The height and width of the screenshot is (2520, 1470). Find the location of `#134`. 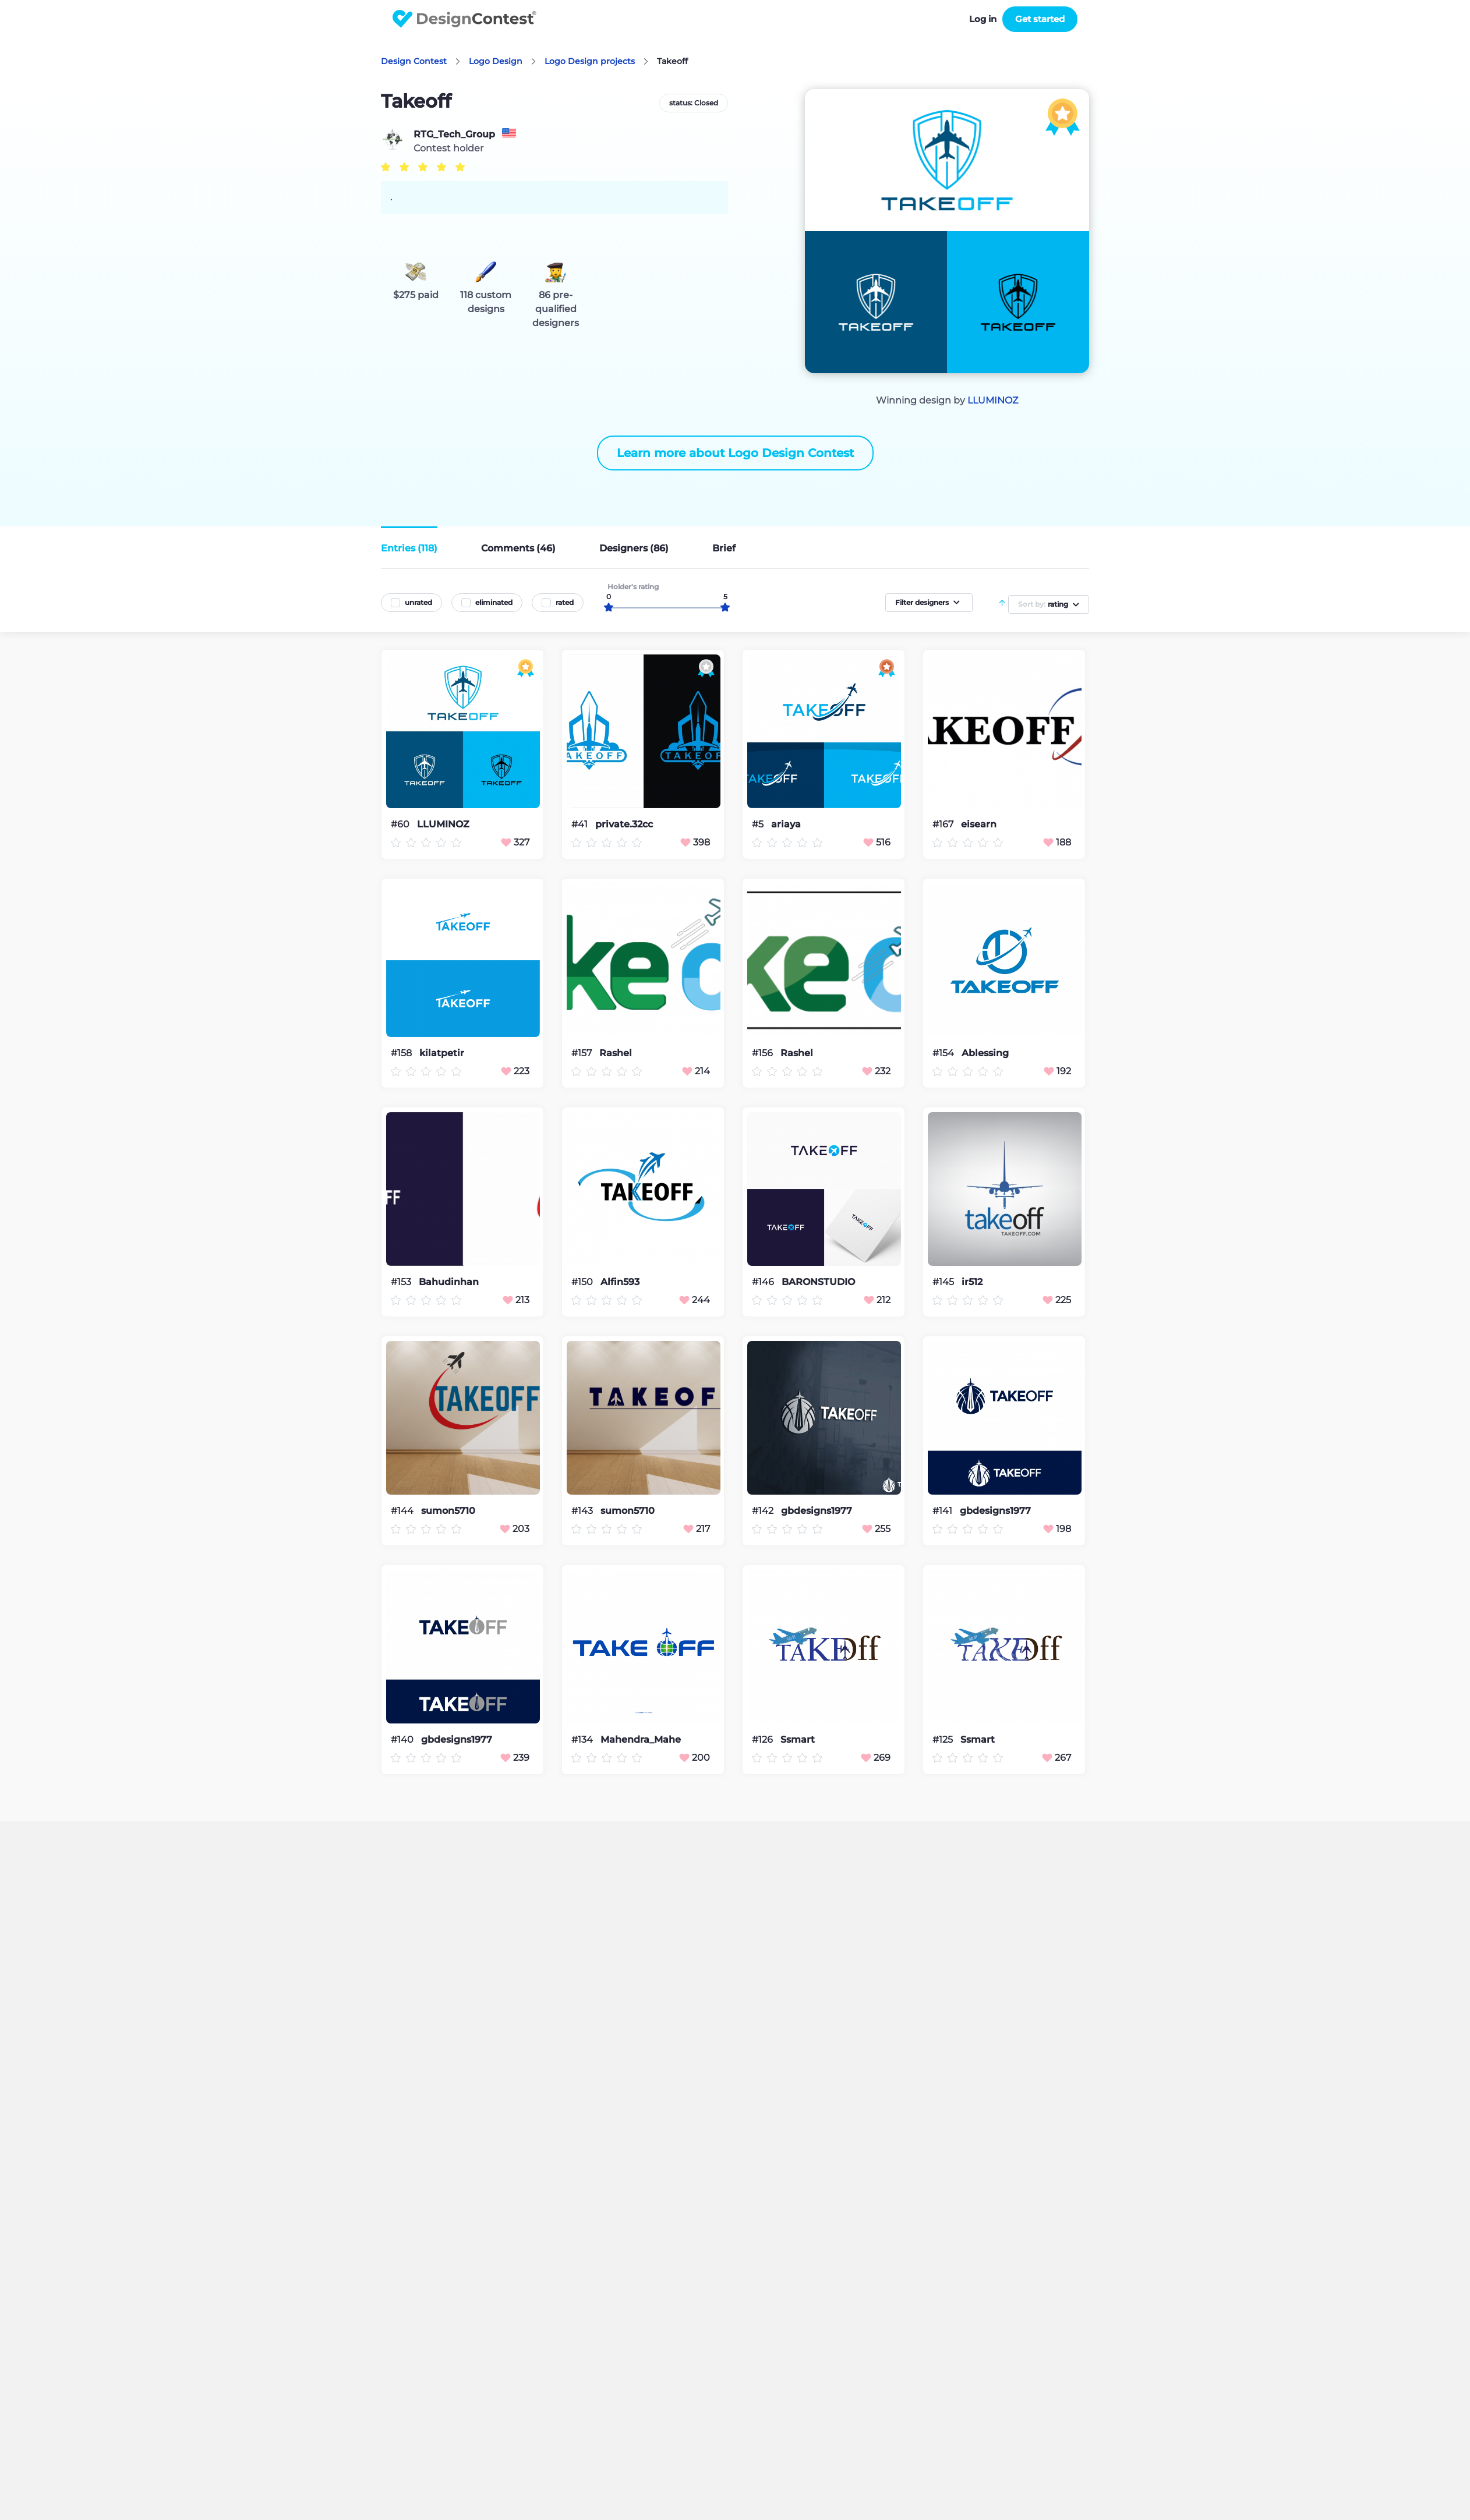

#134 is located at coordinates (583, 1739).